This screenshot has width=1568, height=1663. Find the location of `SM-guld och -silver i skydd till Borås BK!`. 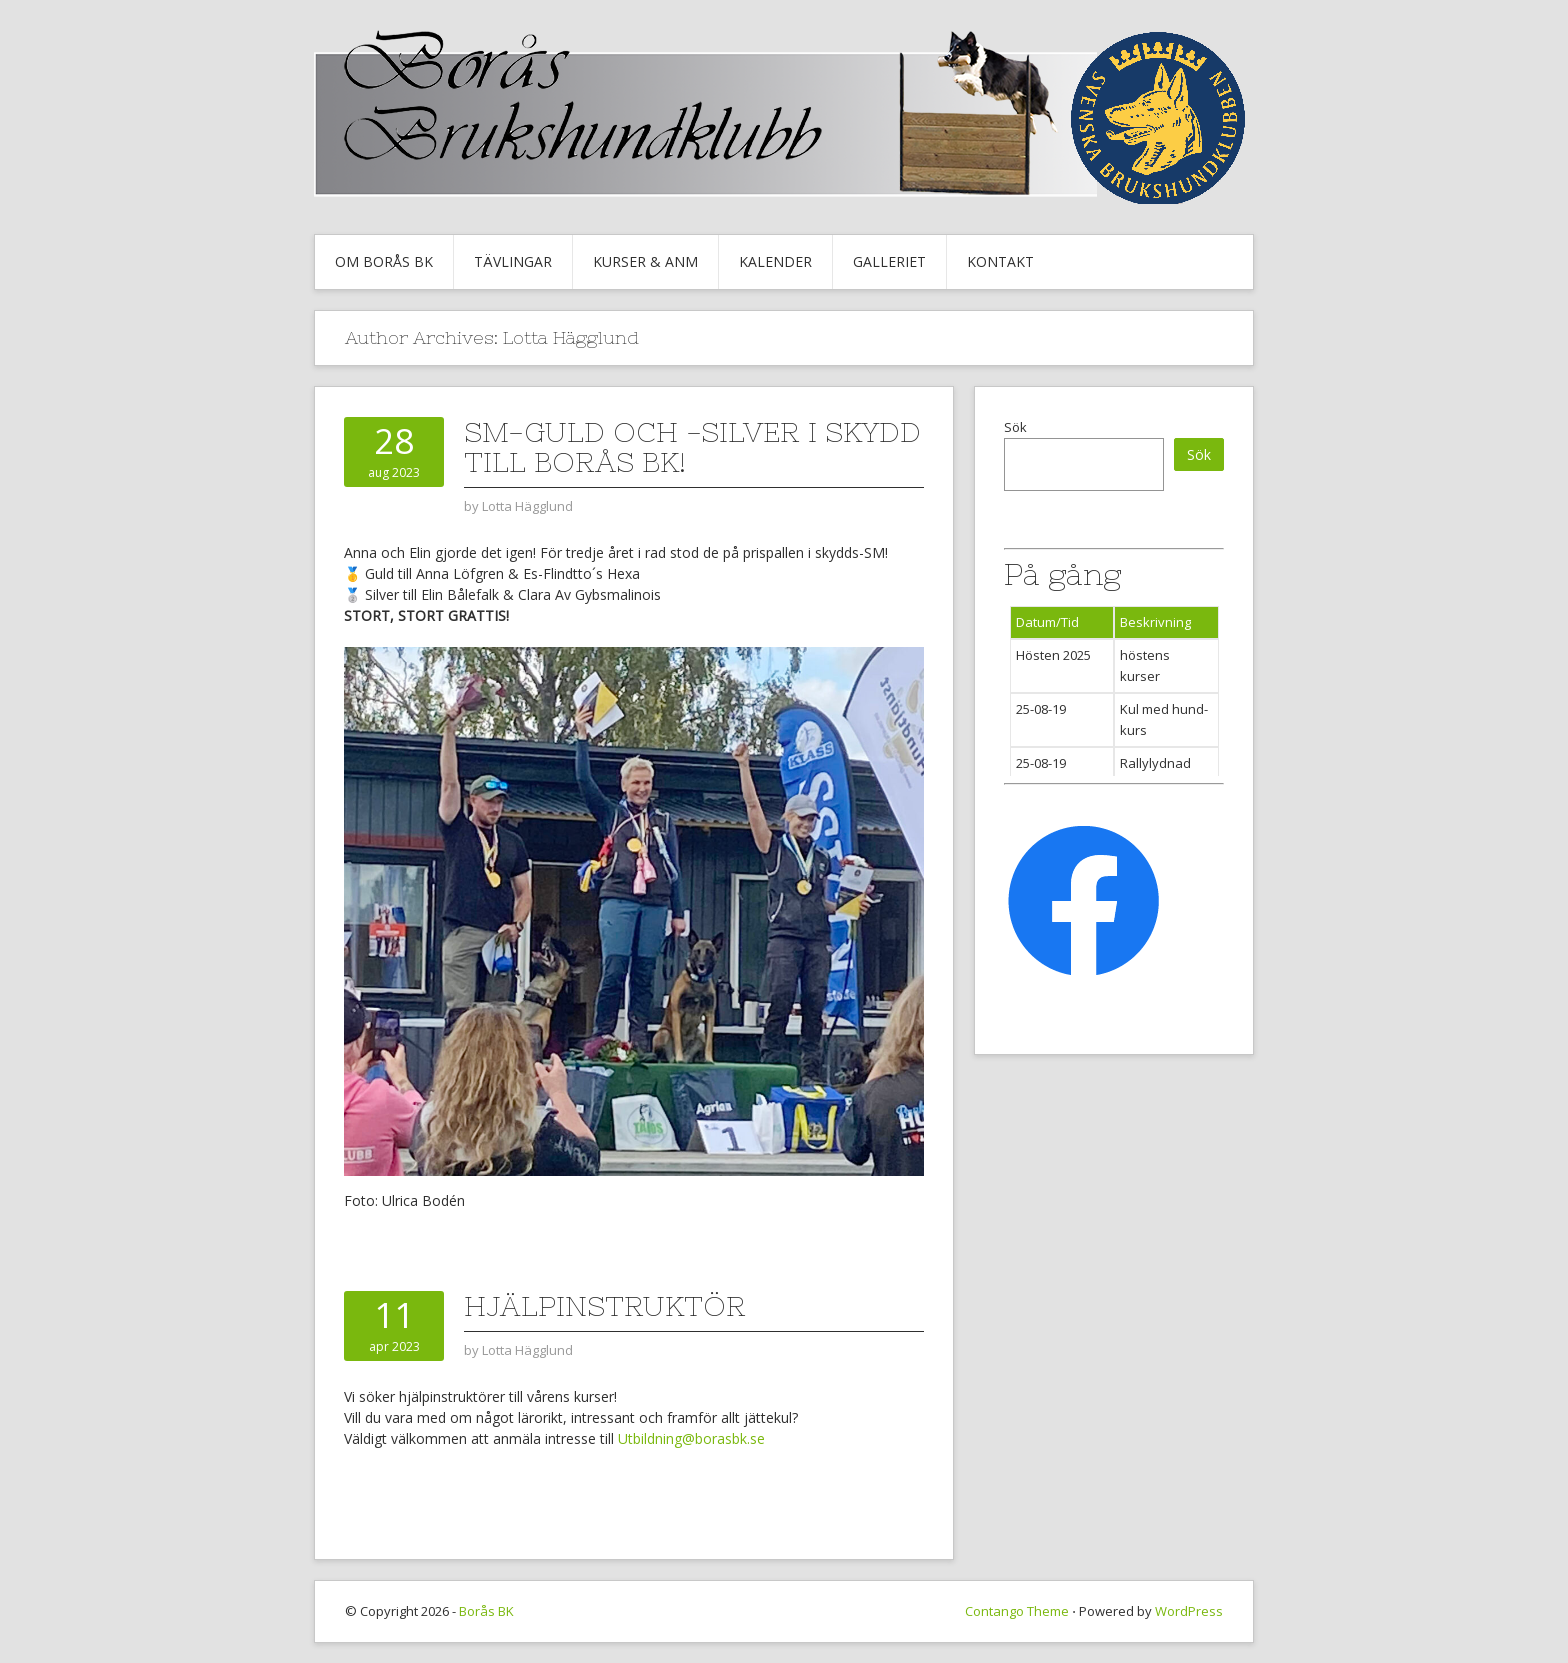

SM-guld och -silver i skydd till Borås BK! is located at coordinates (692, 447).